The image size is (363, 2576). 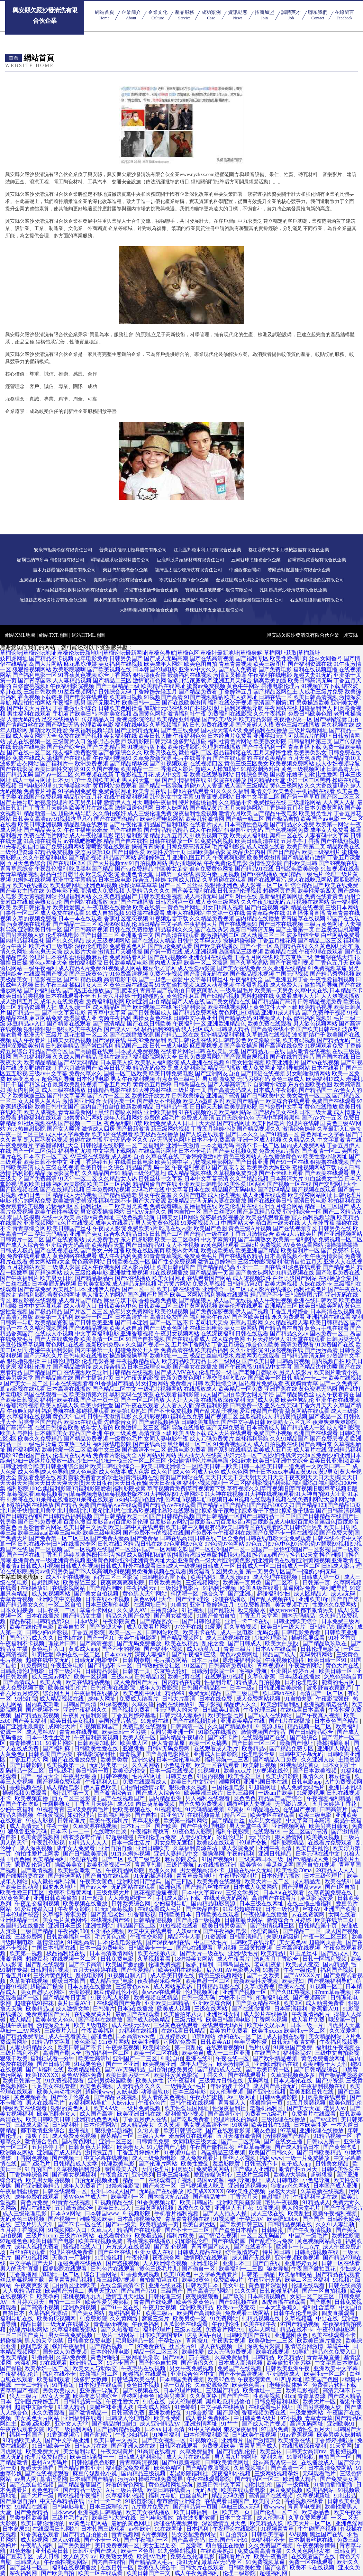 I want to click on 黄色三级三区美女, so click(x=246, y=763).